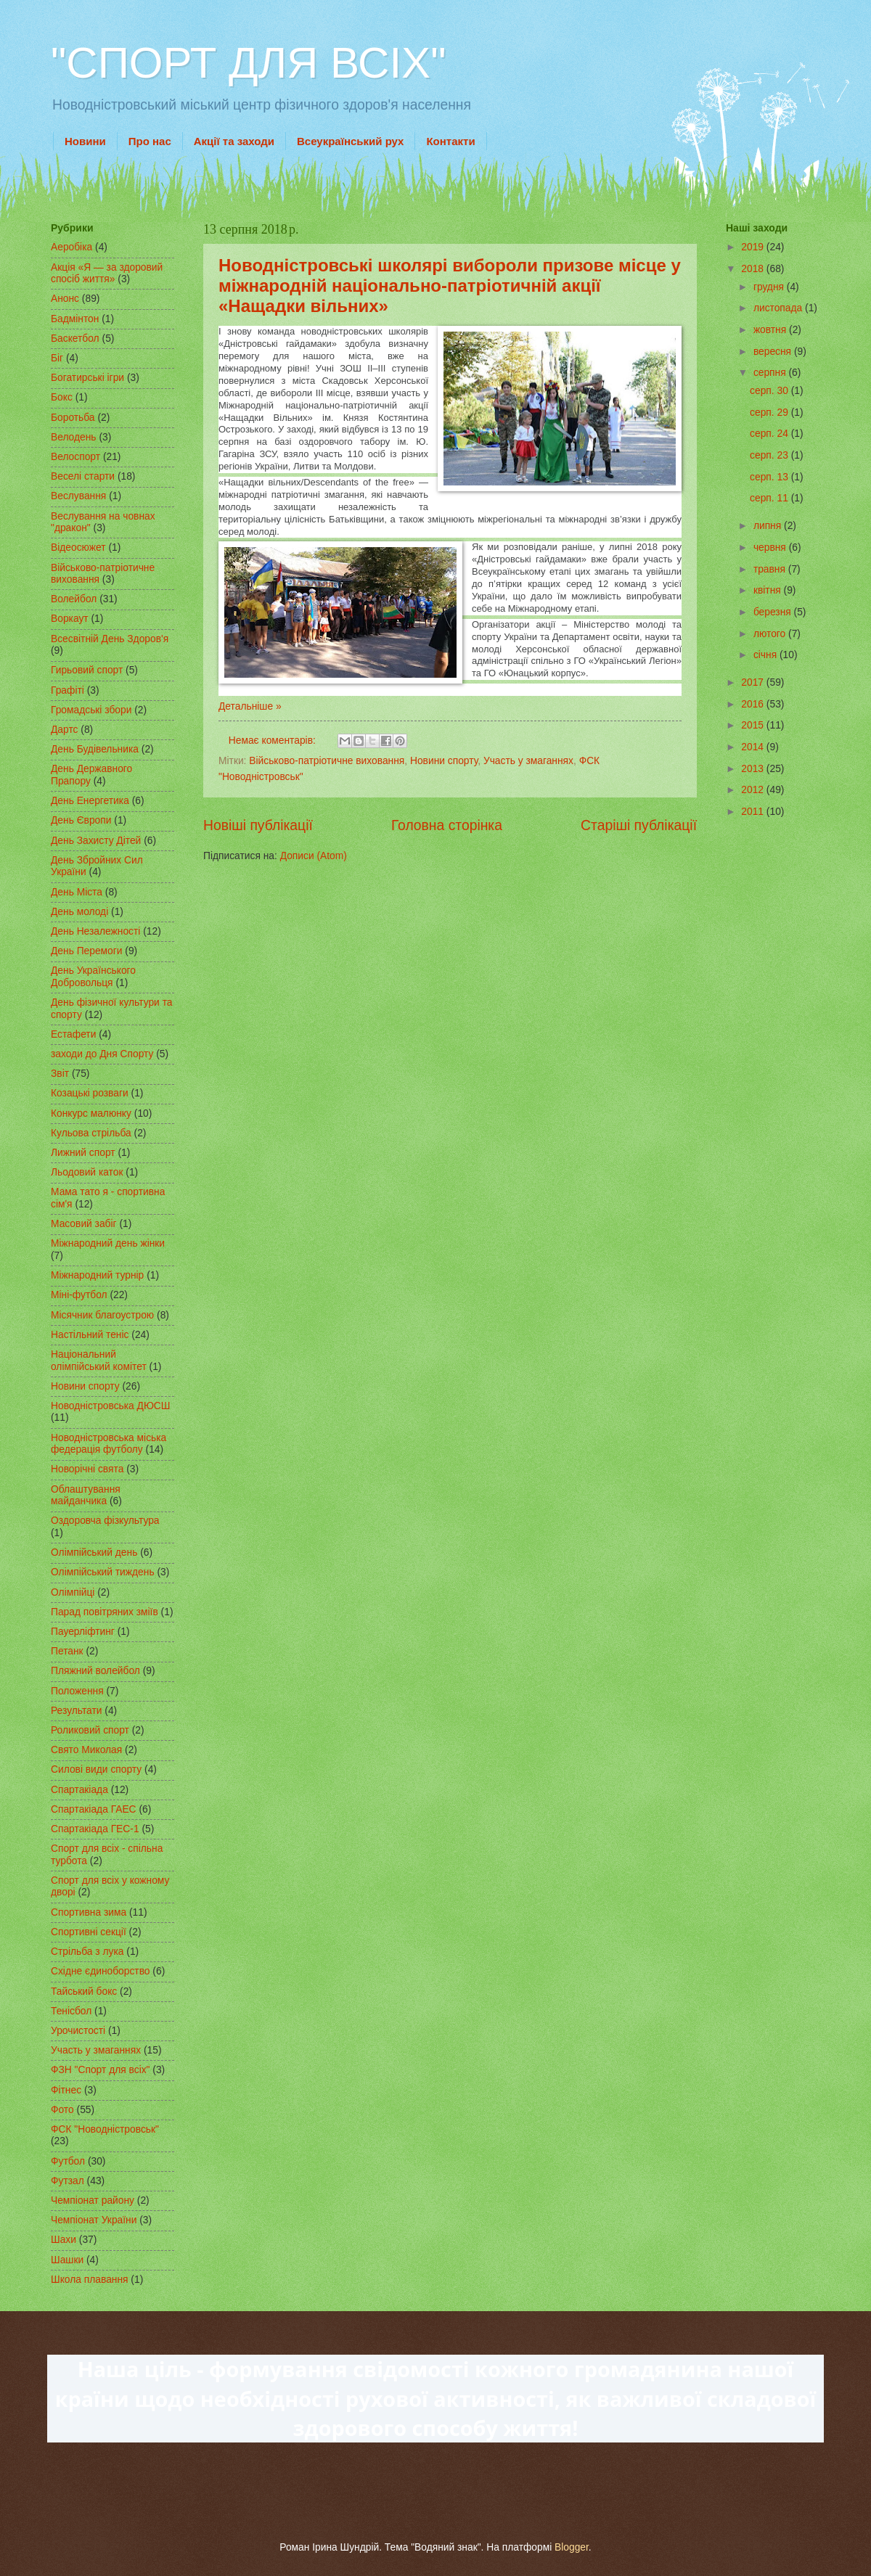  Describe the element at coordinates (75, 338) in the screenshot. I see `Баскетбол` at that location.